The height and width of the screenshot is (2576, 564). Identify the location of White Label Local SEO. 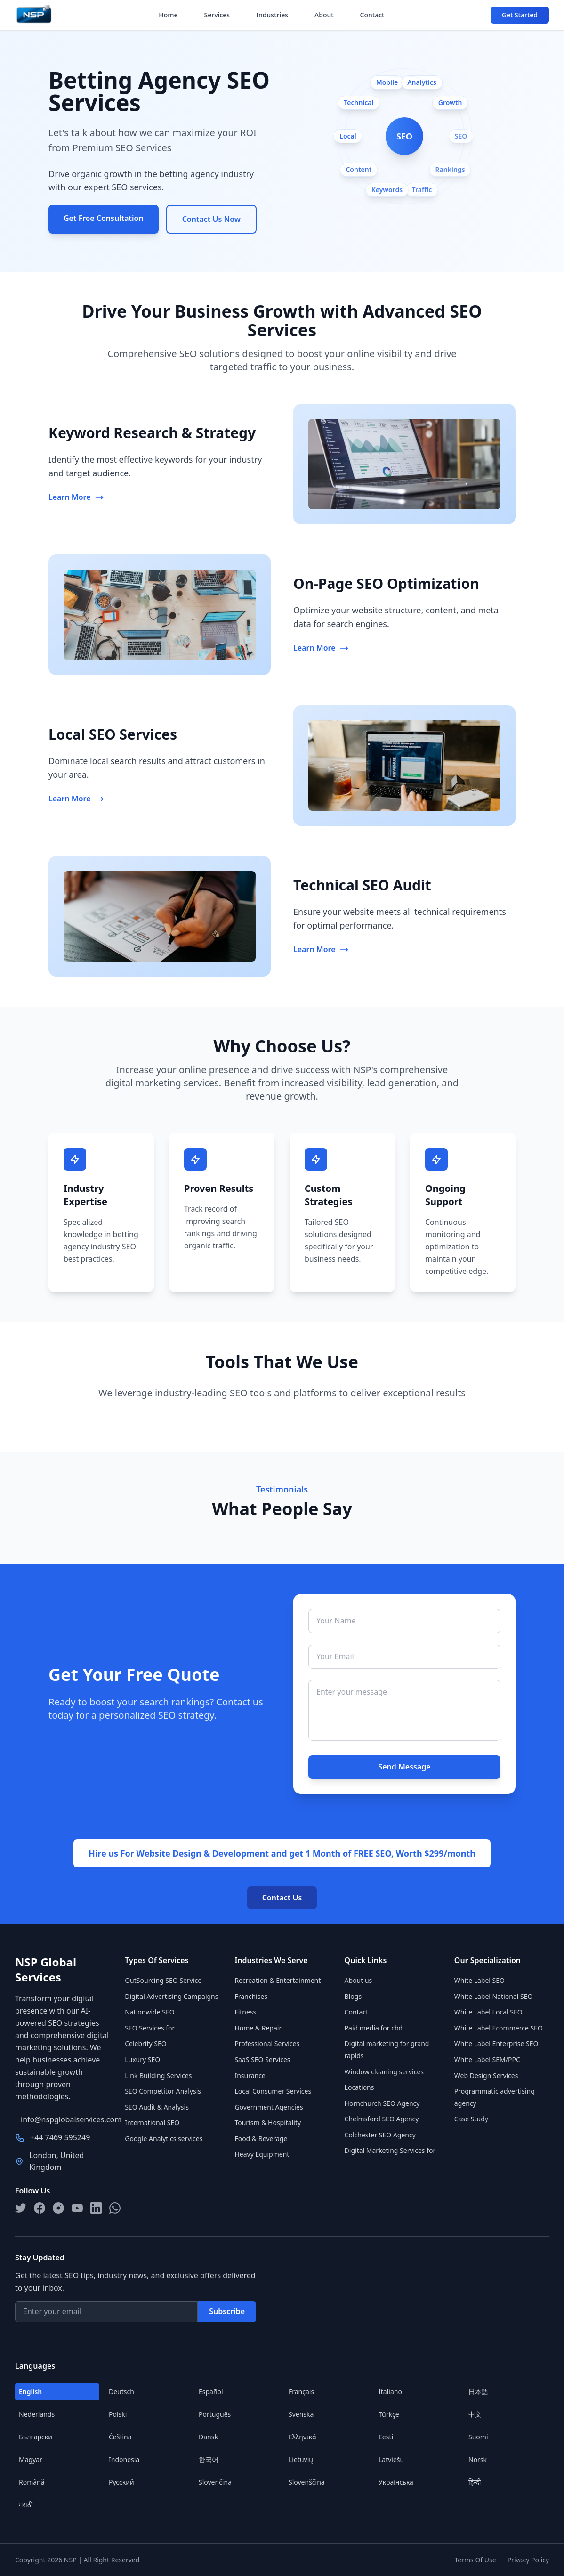
(488, 2011).